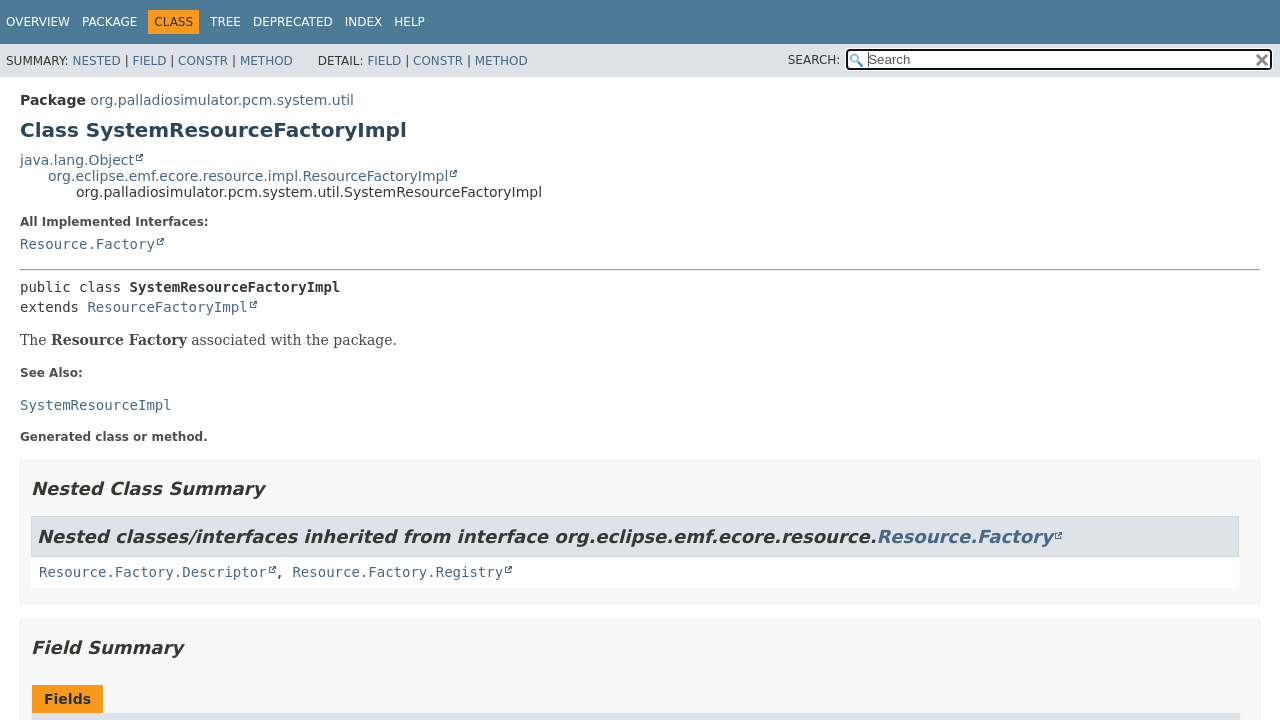 This screenshot has width=1280, height=720. Describe the element at coordinates (248, 176) in the screenshot. I see `org.eclipse.emf.ecore.resource.impl.ResourceFactoryImpl` at that location.